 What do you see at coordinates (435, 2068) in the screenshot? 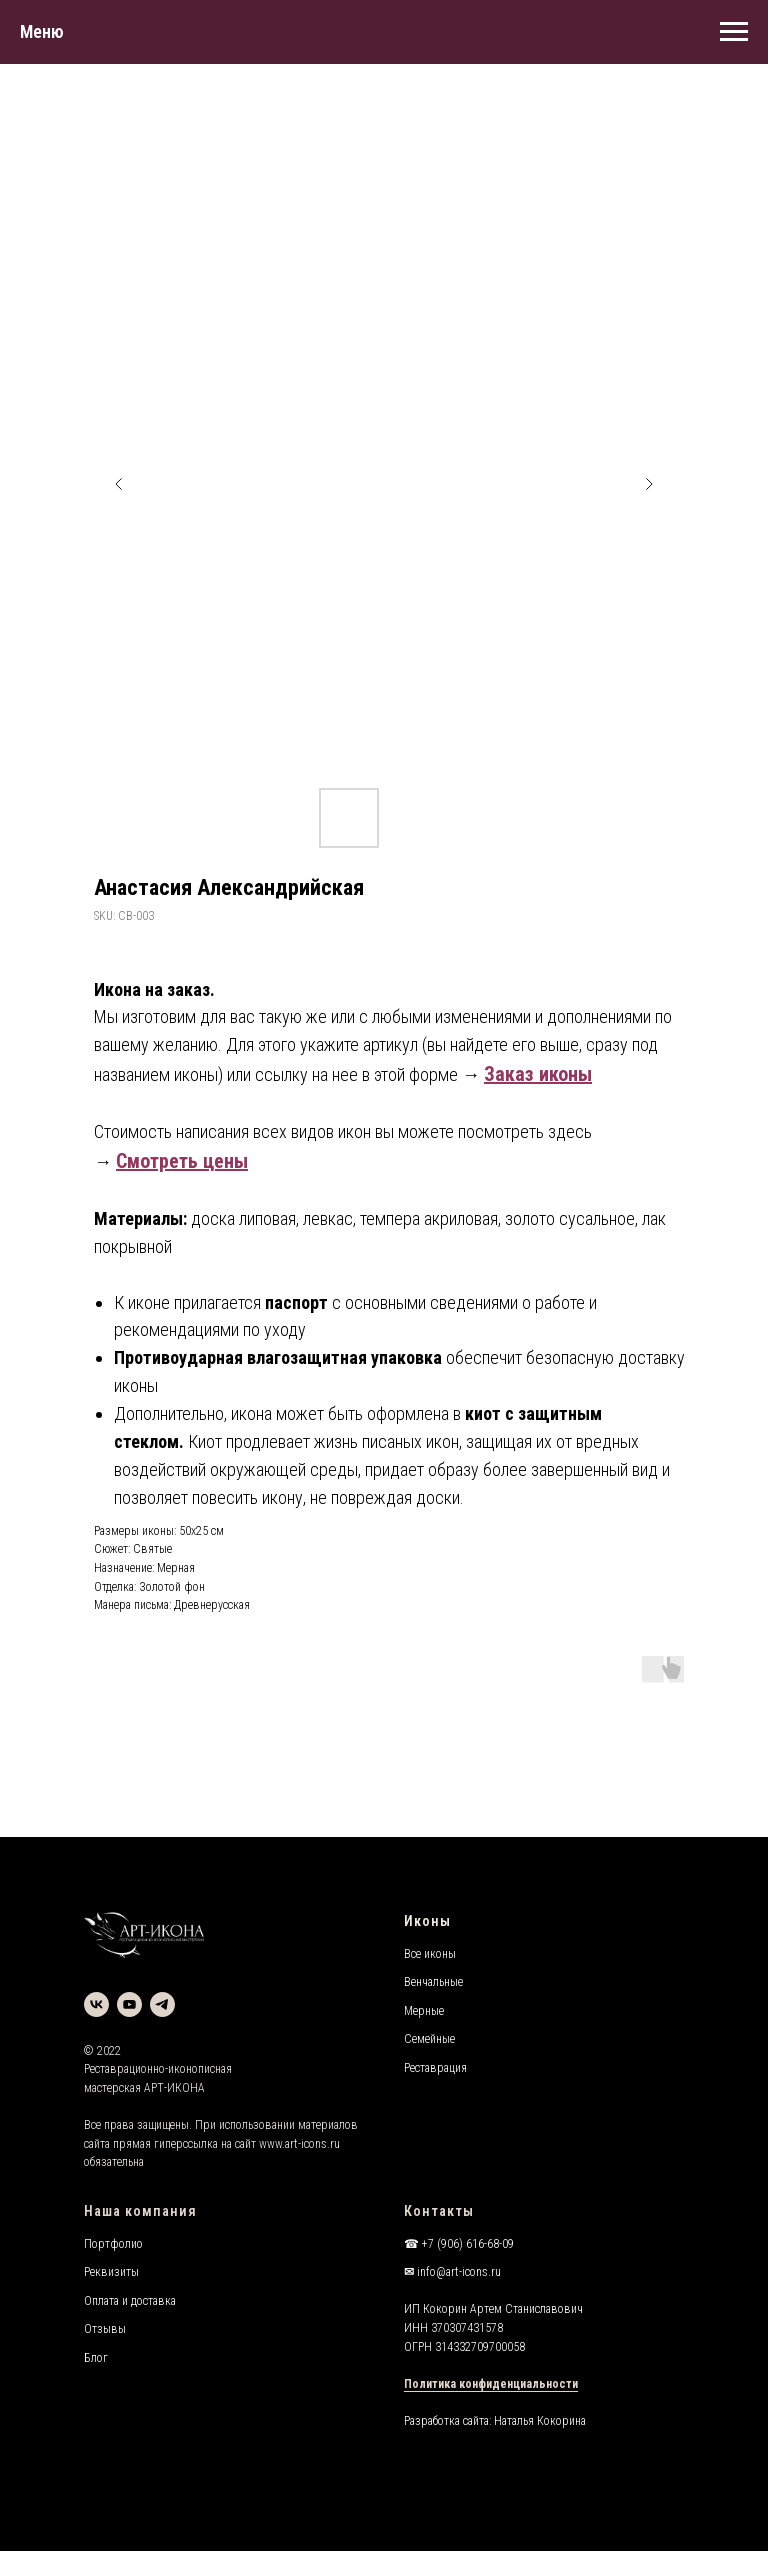
I see `Реставрация` at bounding box center [435, 2068].